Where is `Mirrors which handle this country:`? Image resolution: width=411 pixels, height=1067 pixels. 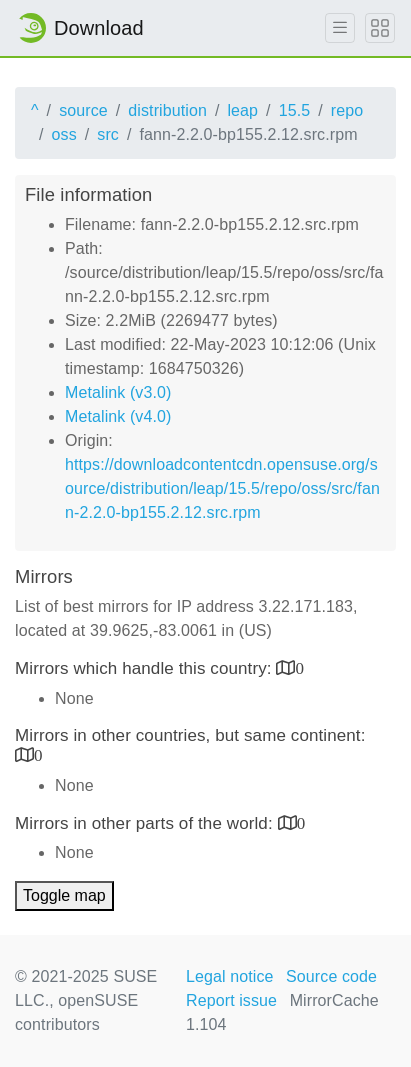
Mirrors which handle this country: is located at coordinates (145, 668).